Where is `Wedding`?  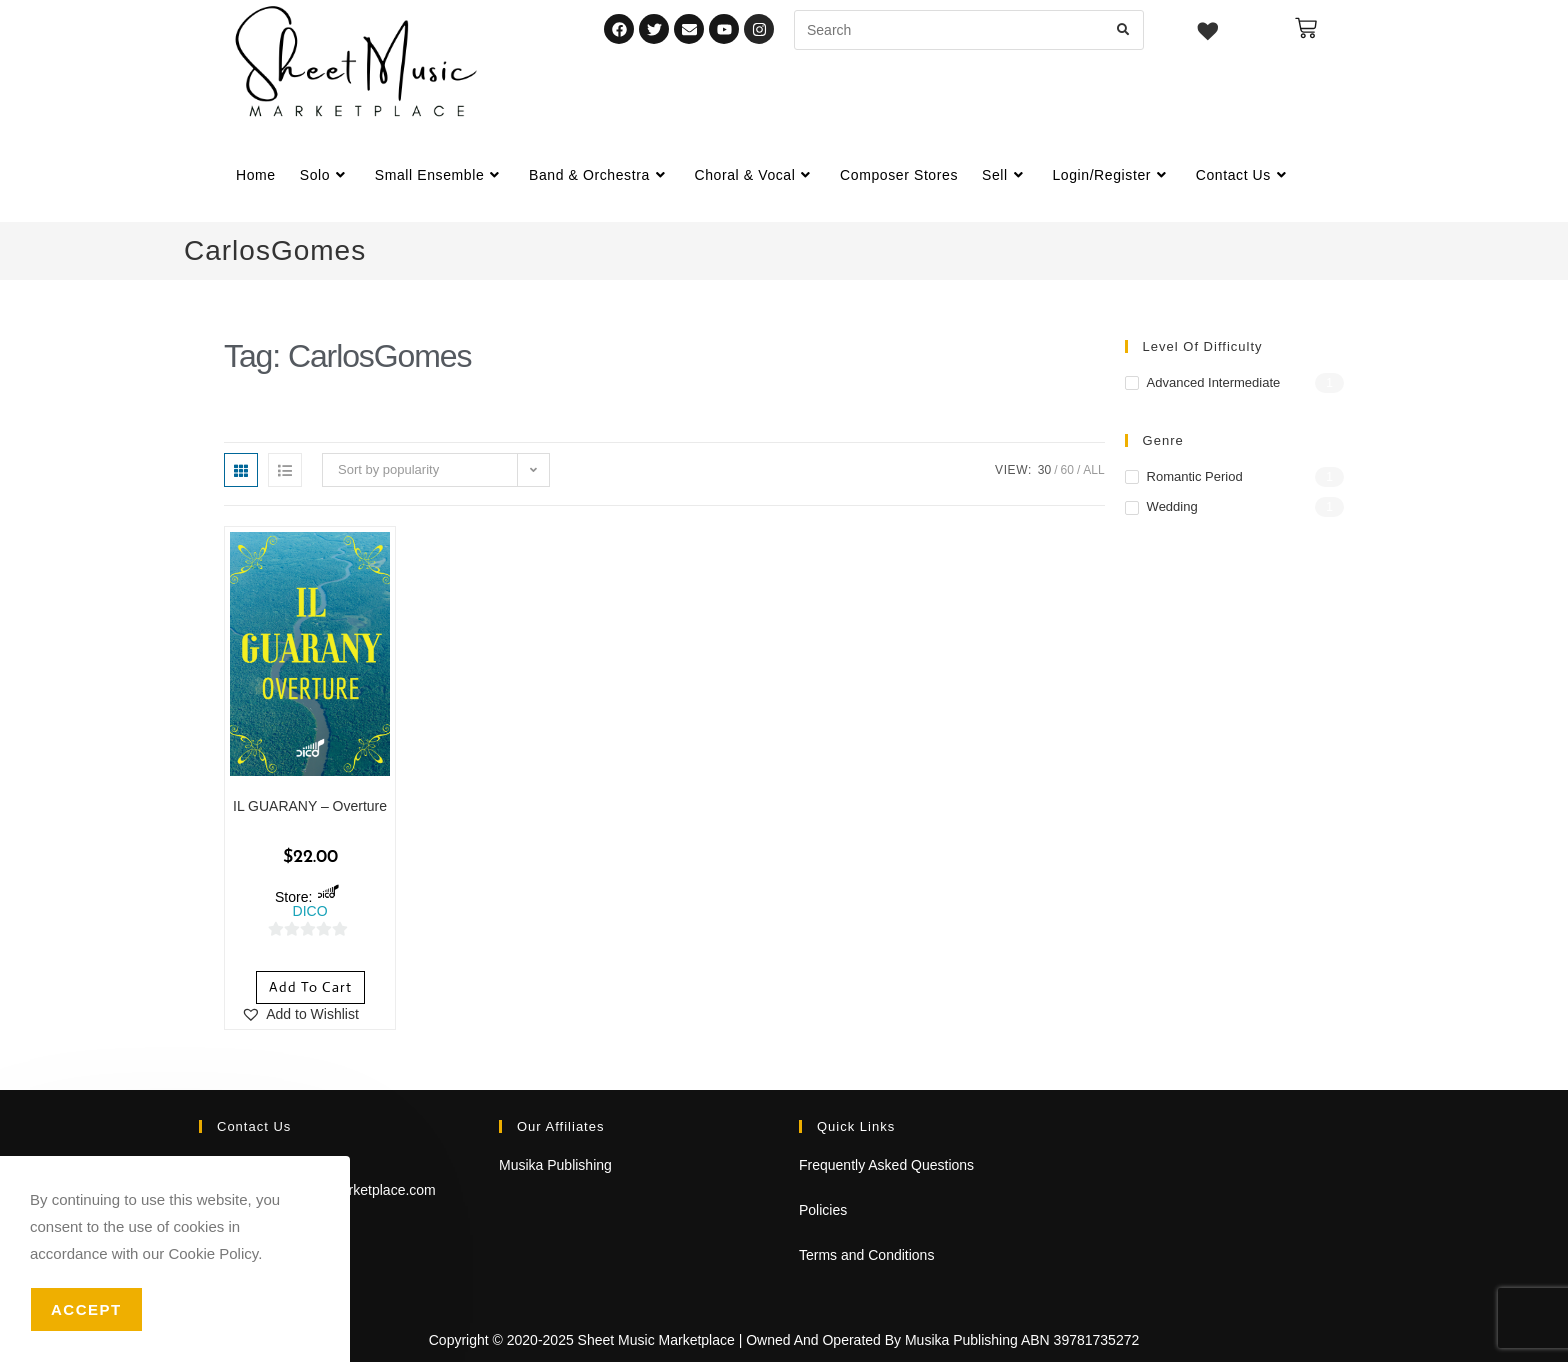 Wedding is located at coordinates (1172, 506).